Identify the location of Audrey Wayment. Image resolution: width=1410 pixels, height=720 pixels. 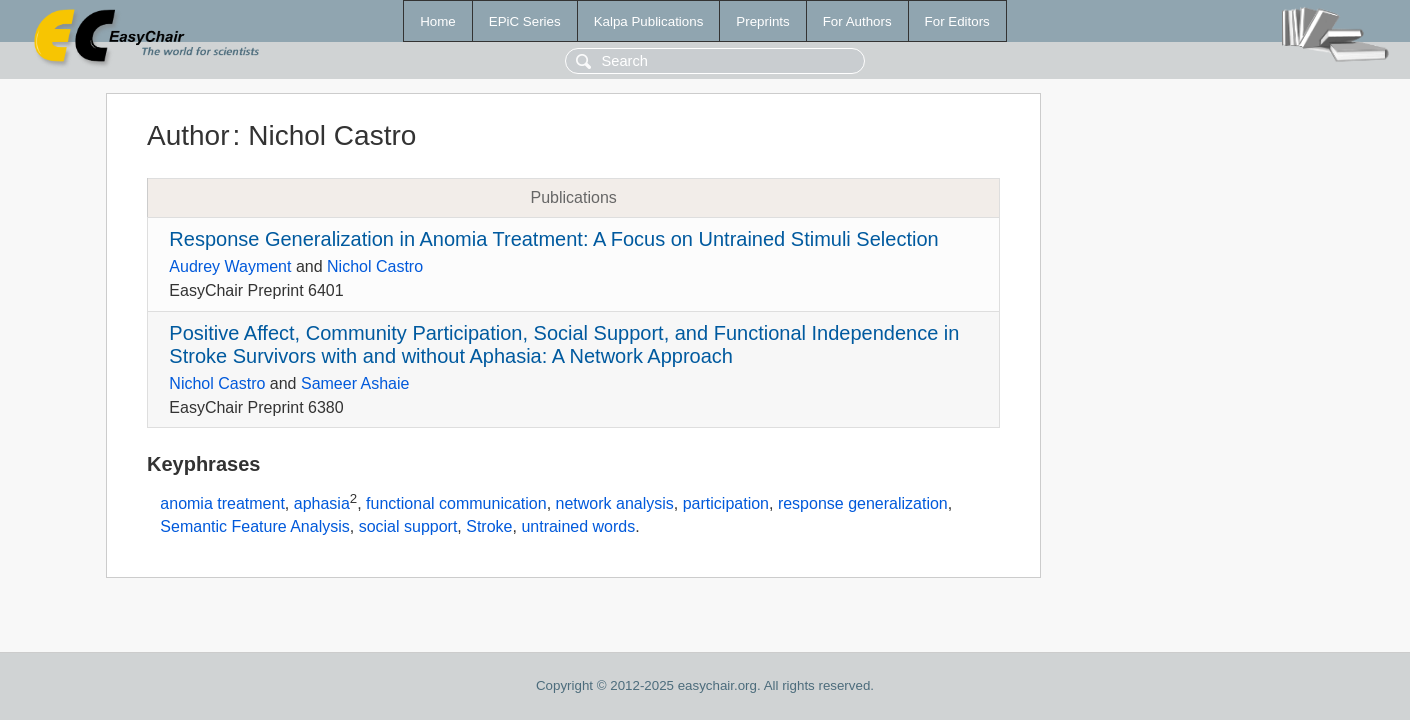
(230, 266).